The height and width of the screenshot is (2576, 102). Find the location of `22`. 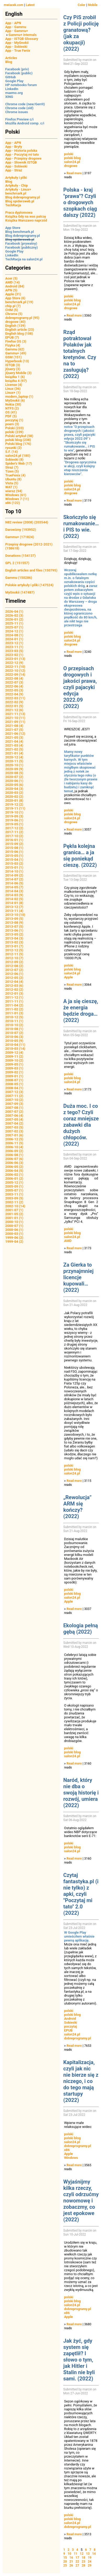

22 is located at coordinates (77, 2561).